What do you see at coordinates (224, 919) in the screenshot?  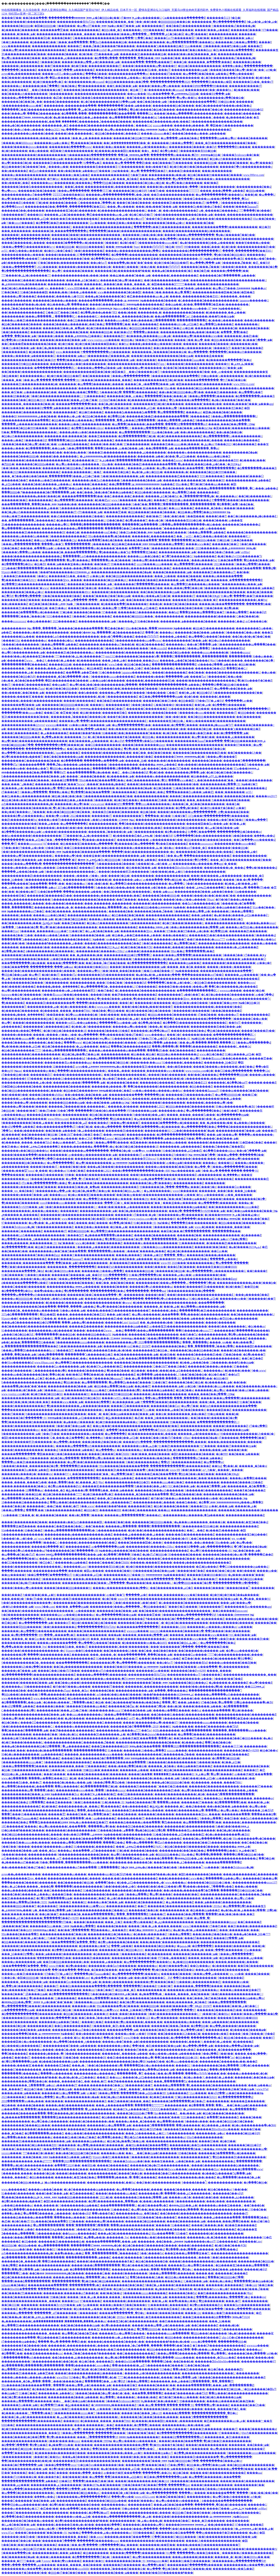 I see `����avһ�����¾�Ʒ` at bounding box center [224, 919].